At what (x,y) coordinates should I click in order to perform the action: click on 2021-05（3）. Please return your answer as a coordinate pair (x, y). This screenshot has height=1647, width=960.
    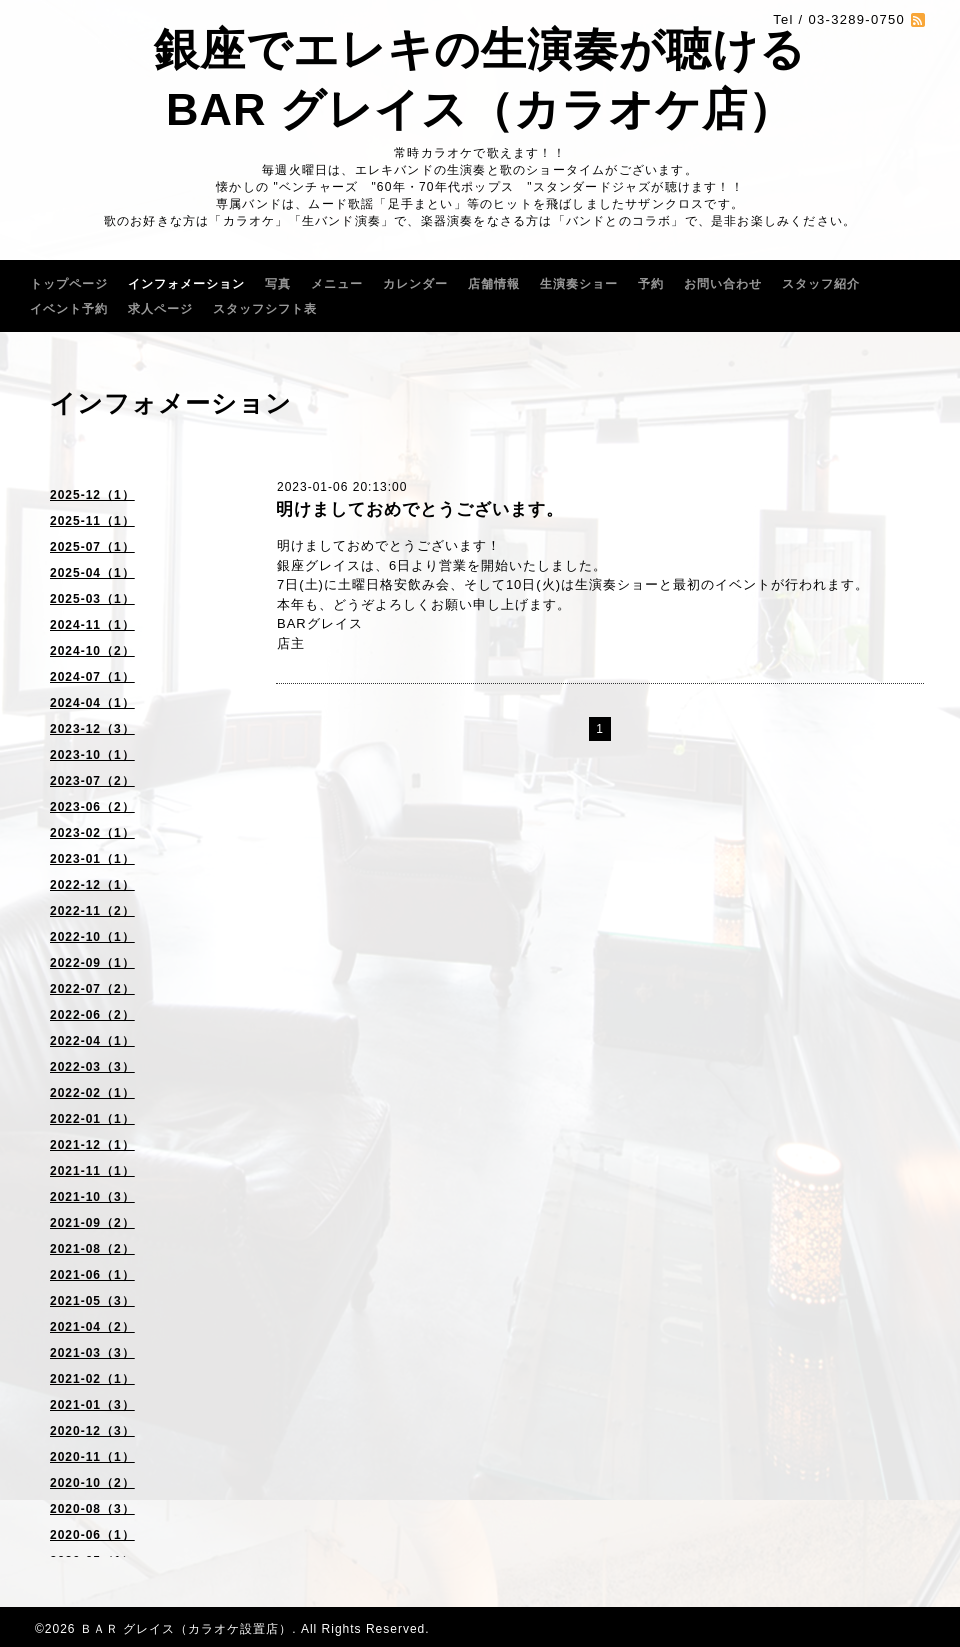
    Looking at the image, I should click on (92, 1301).